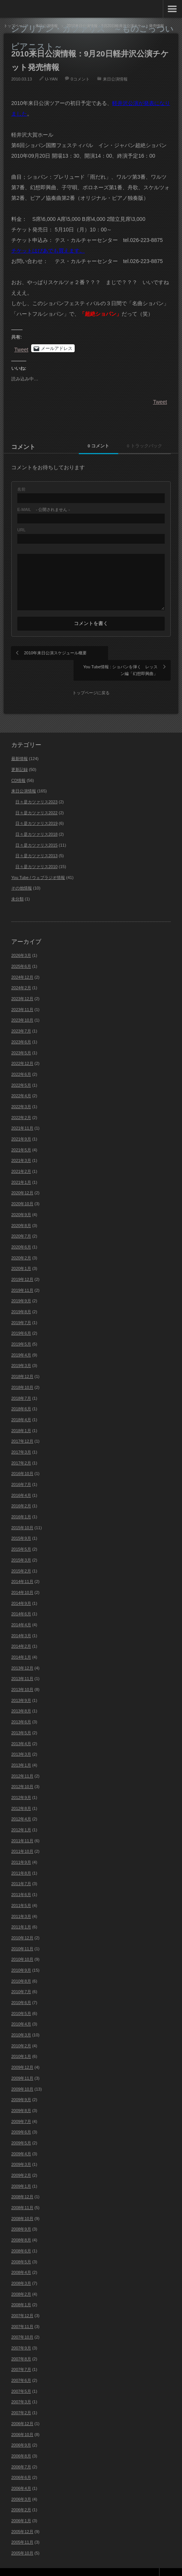  What do you see at coordinates (22, 1761) in the screenshot?
I see `2012年11月` at bounding box center [22, 1761].